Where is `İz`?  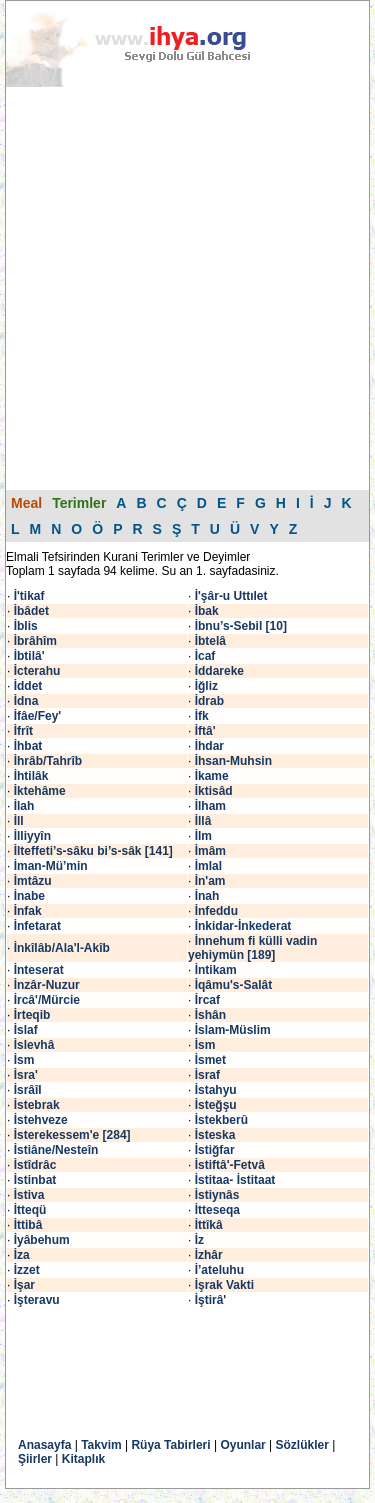 İz is located at coordinates (199, 1240).